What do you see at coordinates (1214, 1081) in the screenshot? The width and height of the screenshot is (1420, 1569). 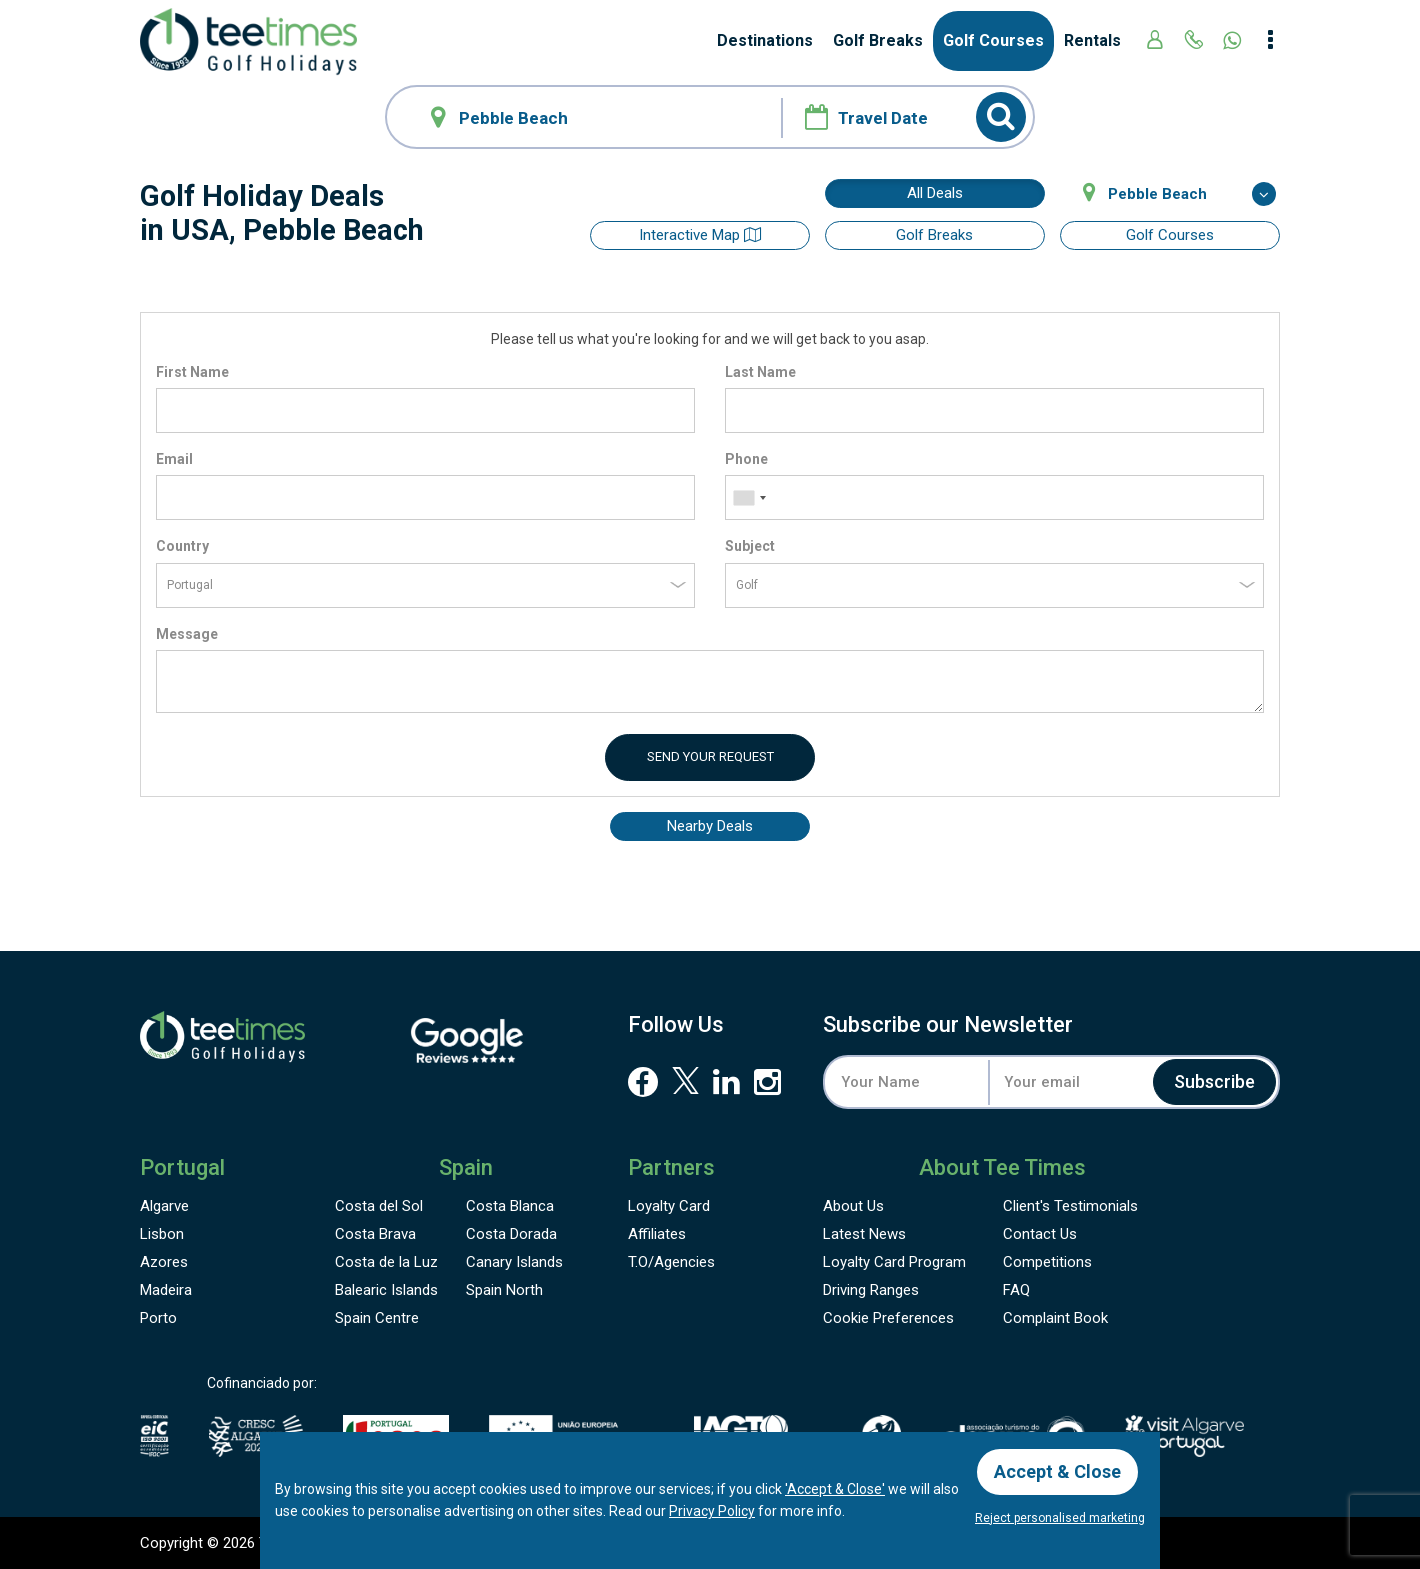 I see `Subscribe` at bounding box center [1214, 1081].